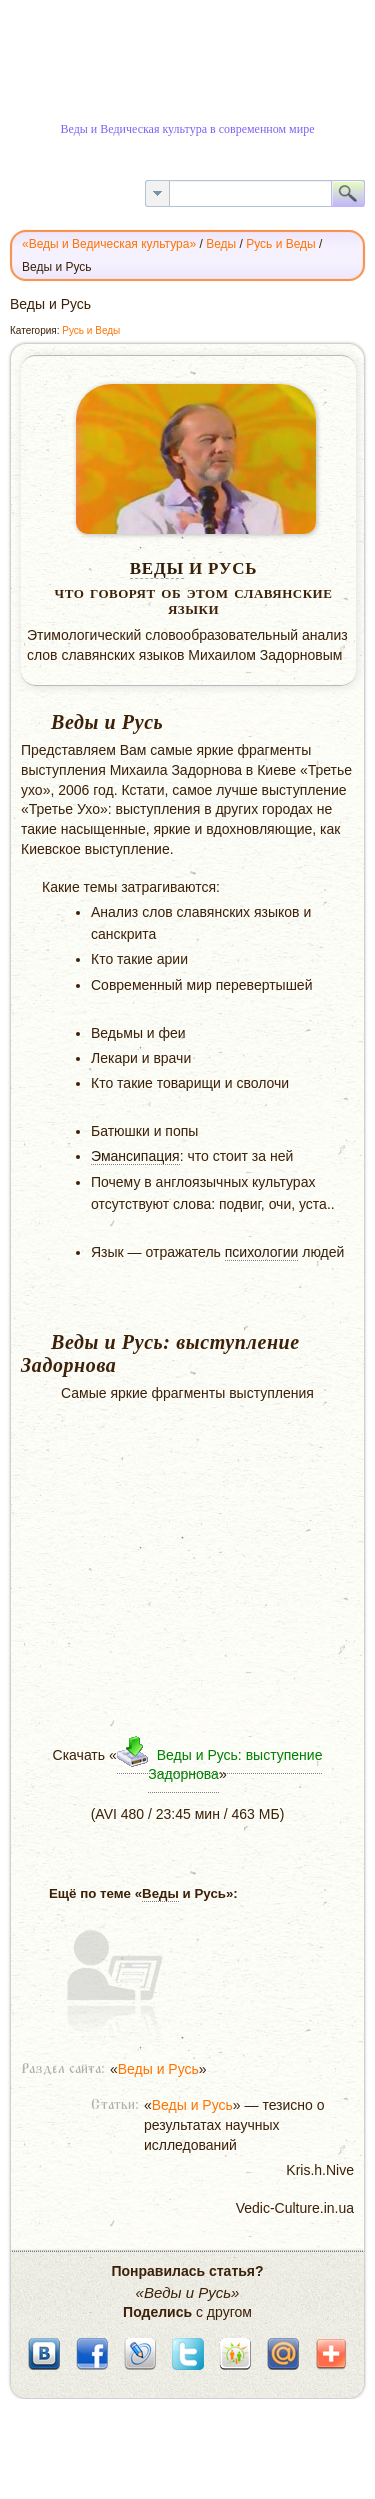 The height and width of the screenshot is (2499, 375). What do you see at coordinates (235, 1765) in the screenshot?
I see `Веды и Русь: выступение Задорнова` at bounding box center [235, 1765].